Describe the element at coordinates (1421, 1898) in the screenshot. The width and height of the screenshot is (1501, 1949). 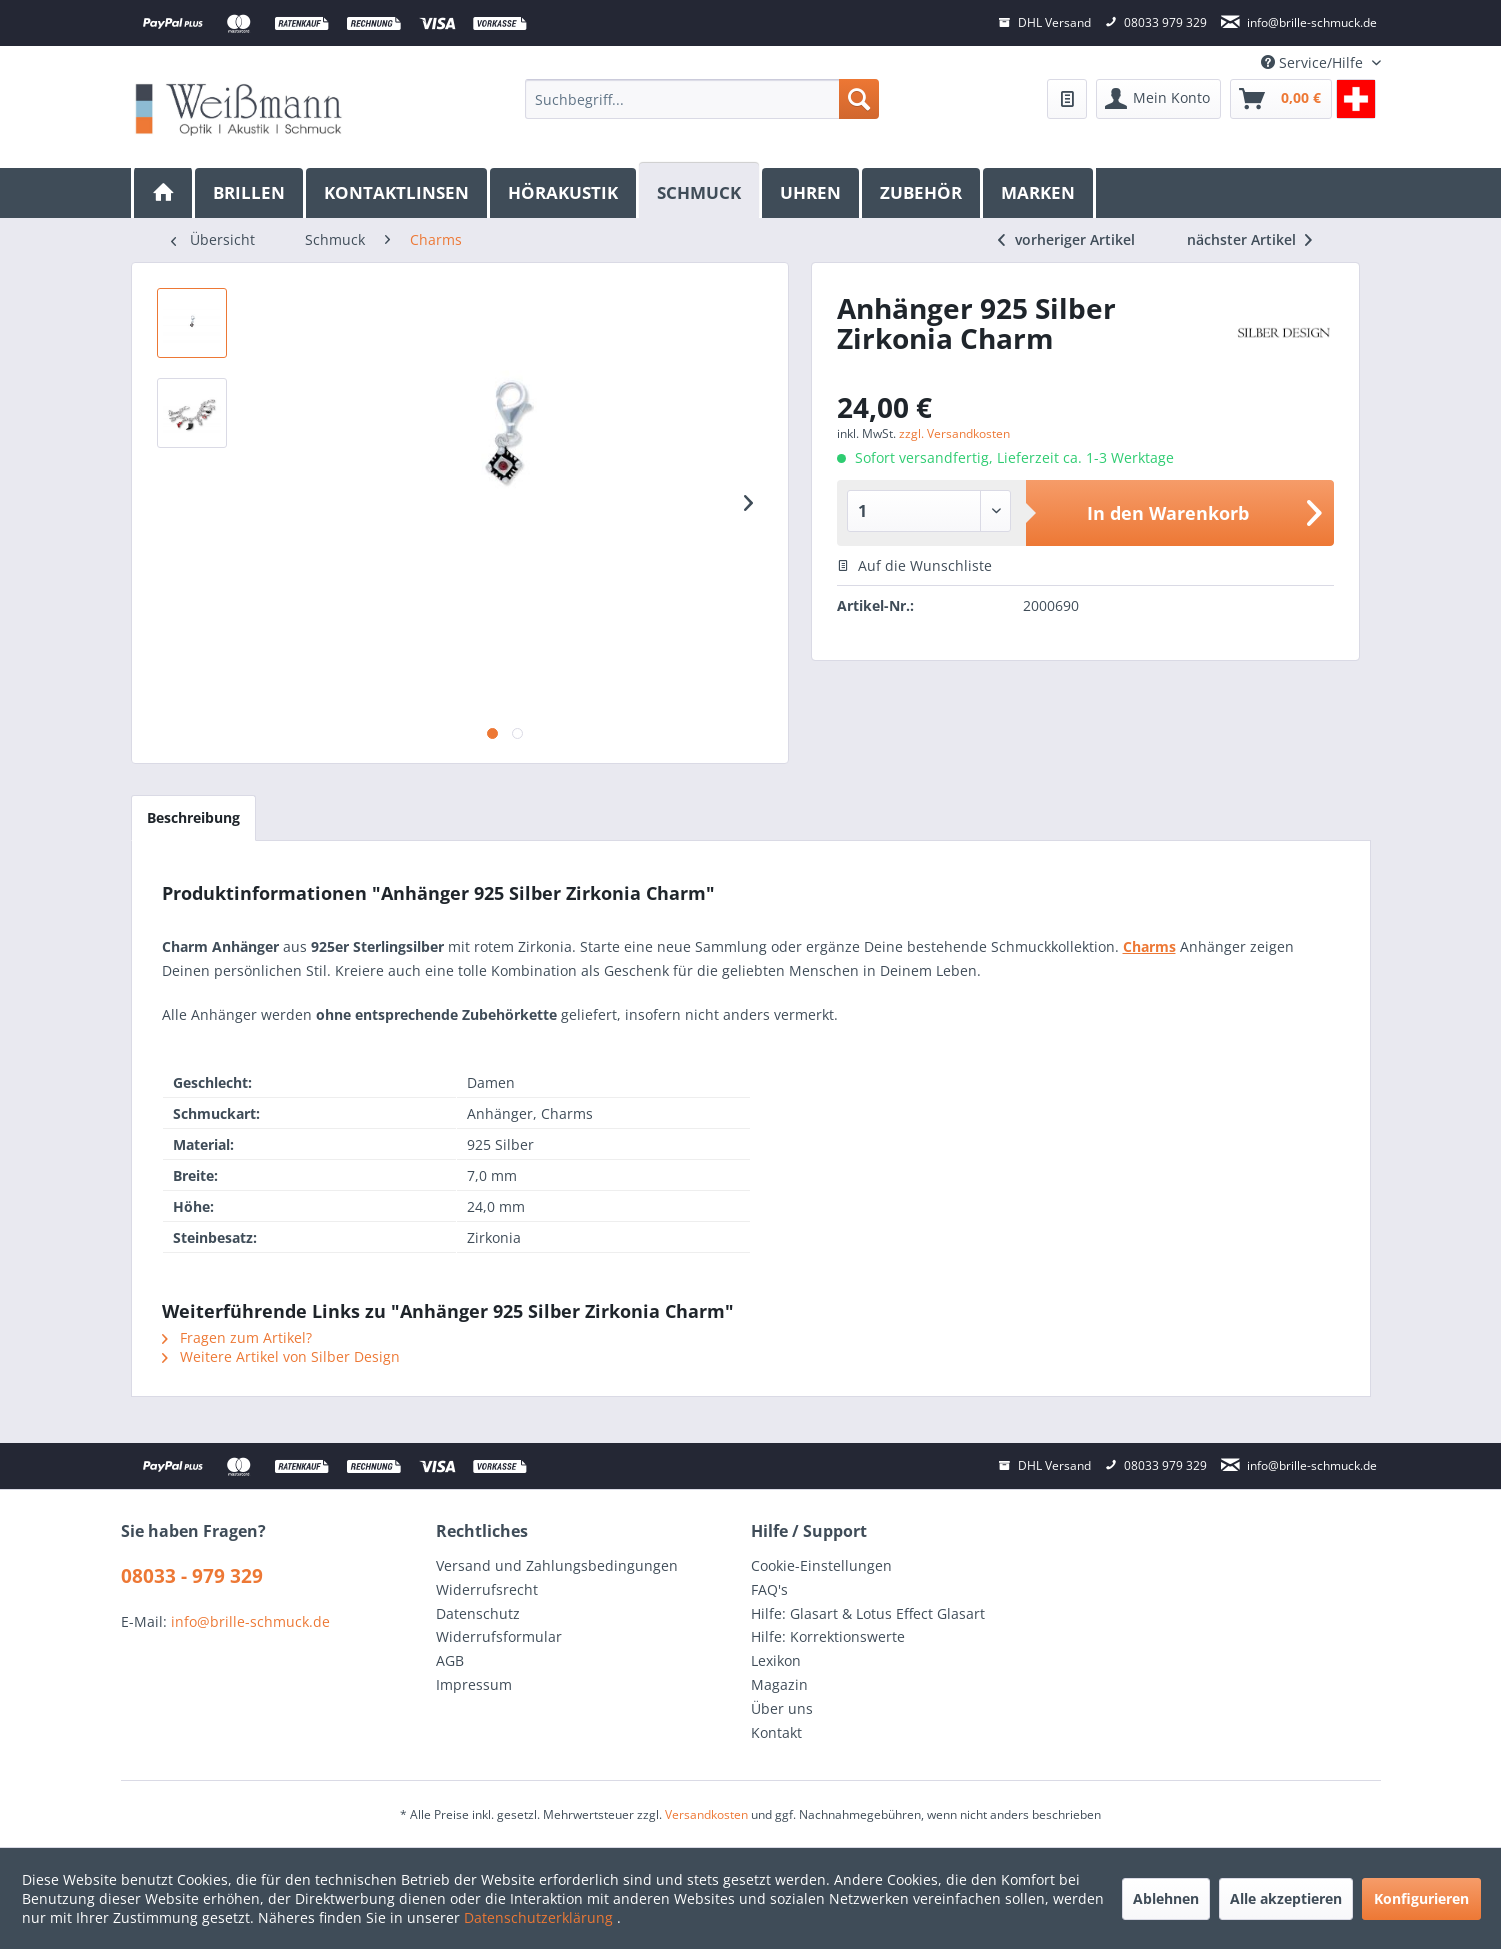
I see `Konfigurieren` at that location.